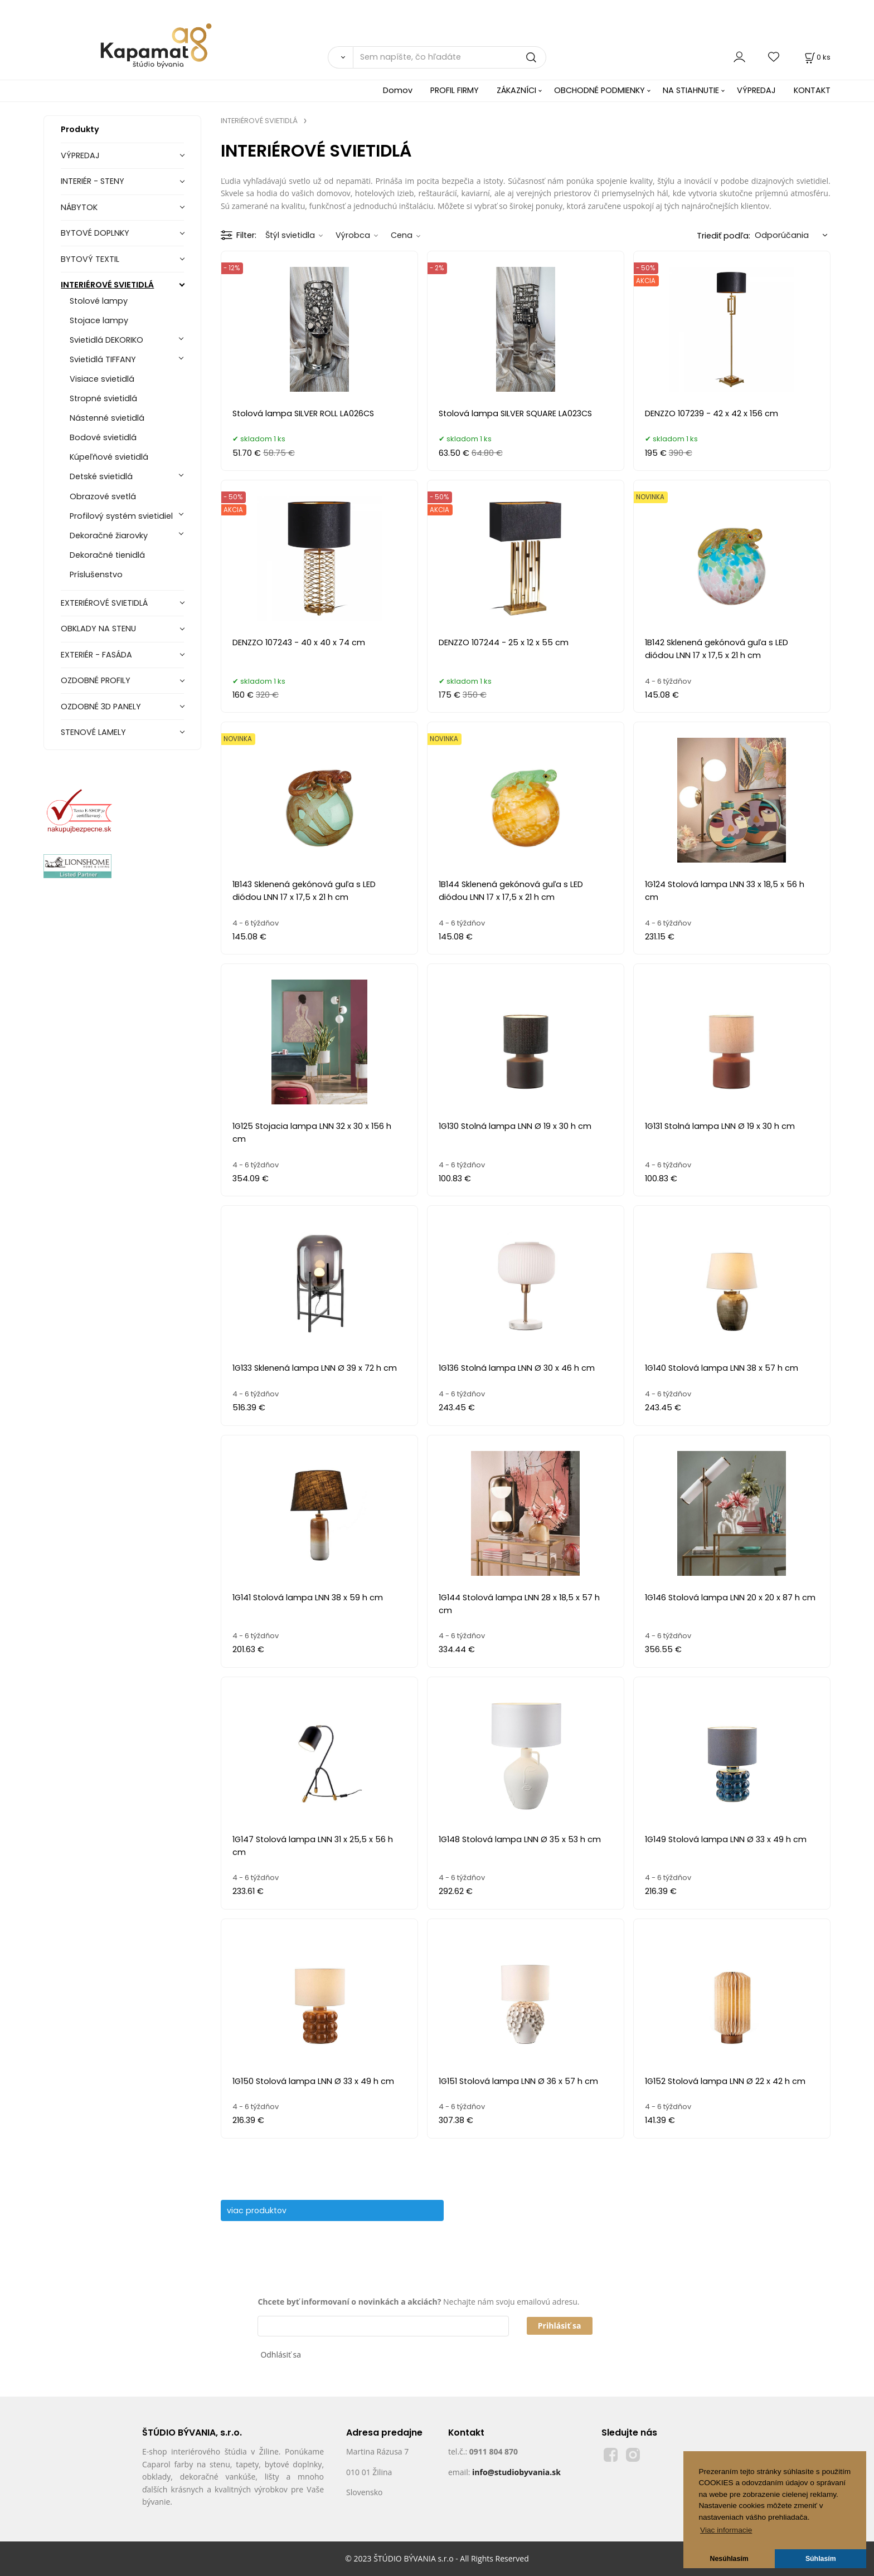 This screenshot has width=874, height=2576. What do you see at coordinates (79, 207) in the screenshot?
I see `NÁBYTOK` at bounding box center [79, 207].